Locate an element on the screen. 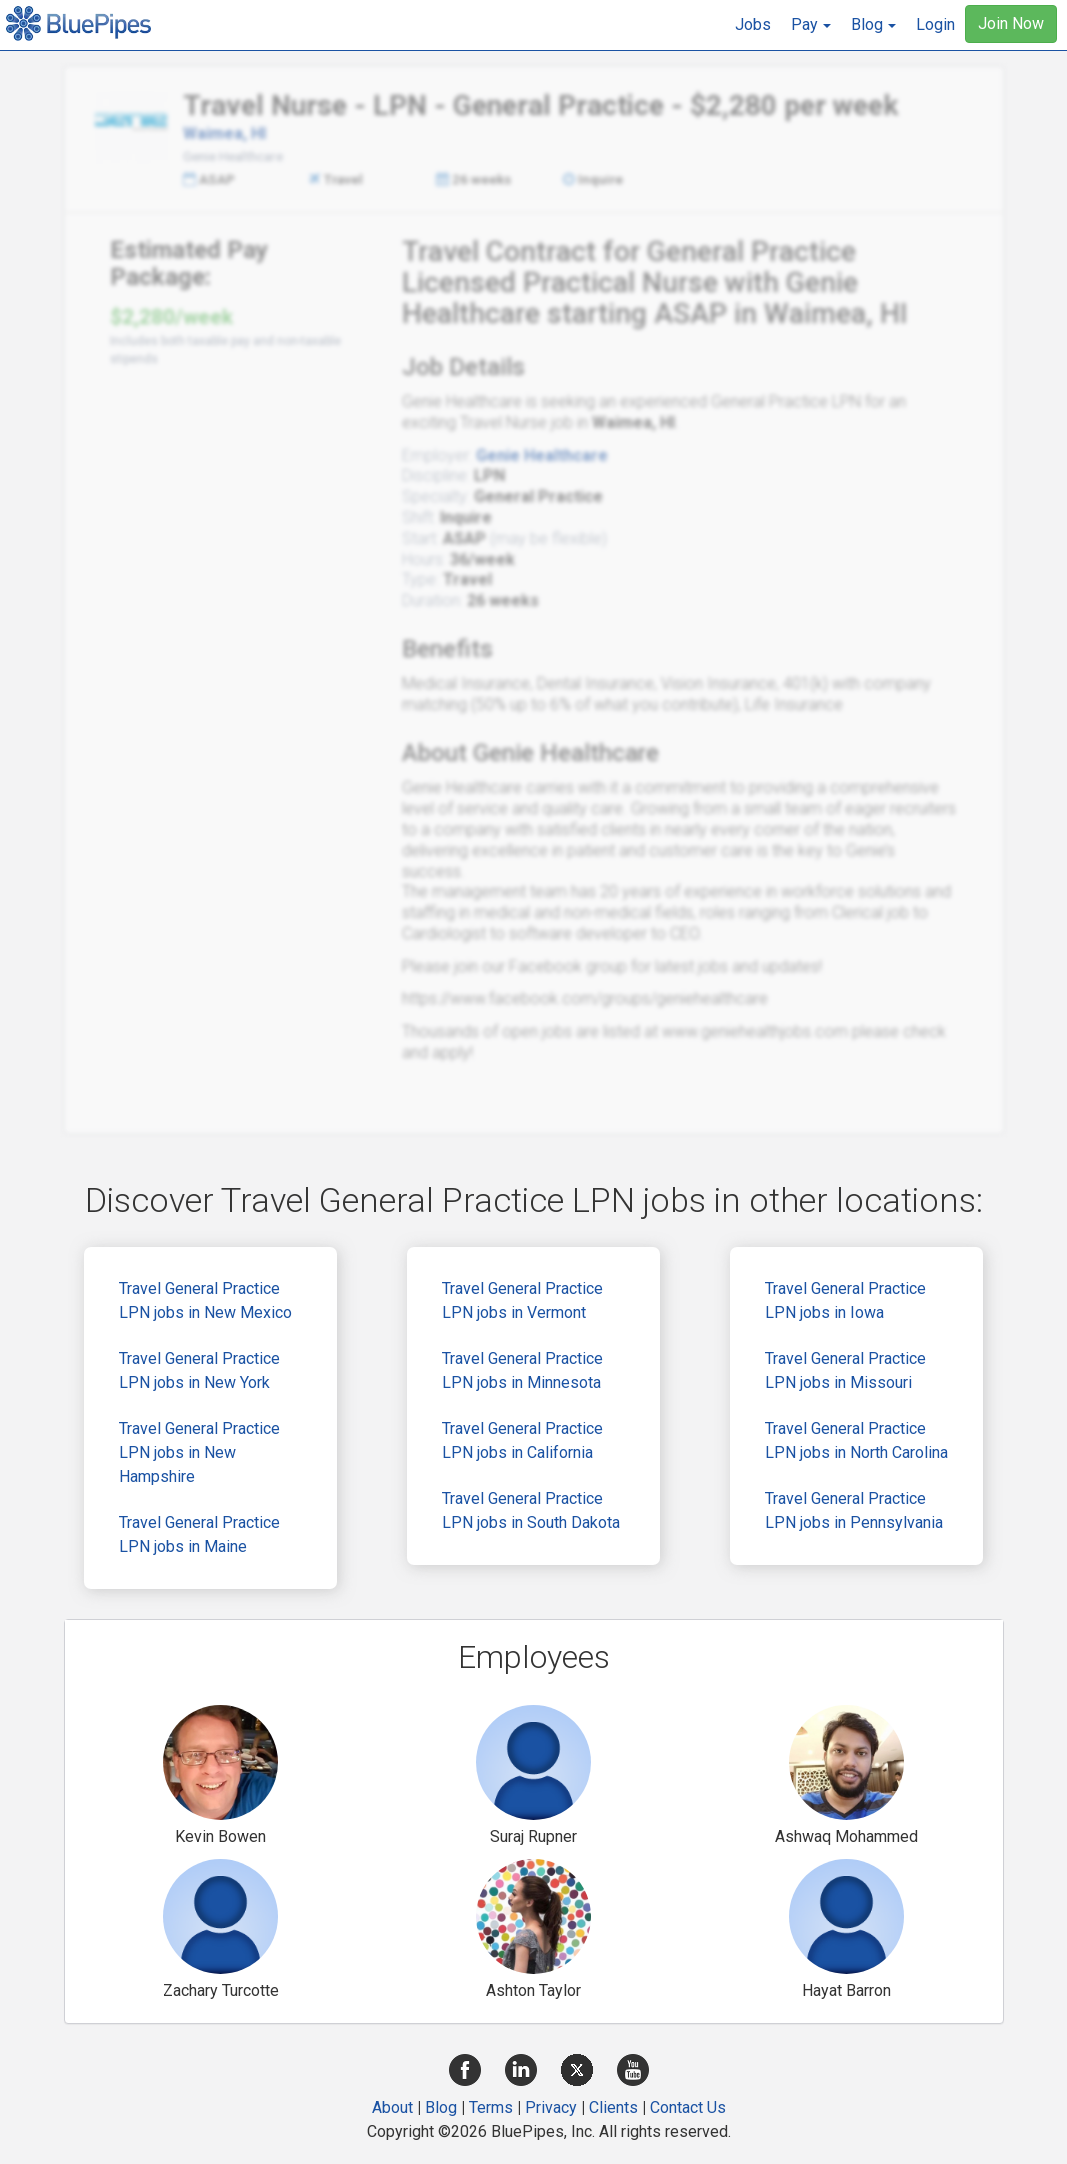 This screenshot has height=2164, width=1067. Terms is located at coordinates (491, 2107).